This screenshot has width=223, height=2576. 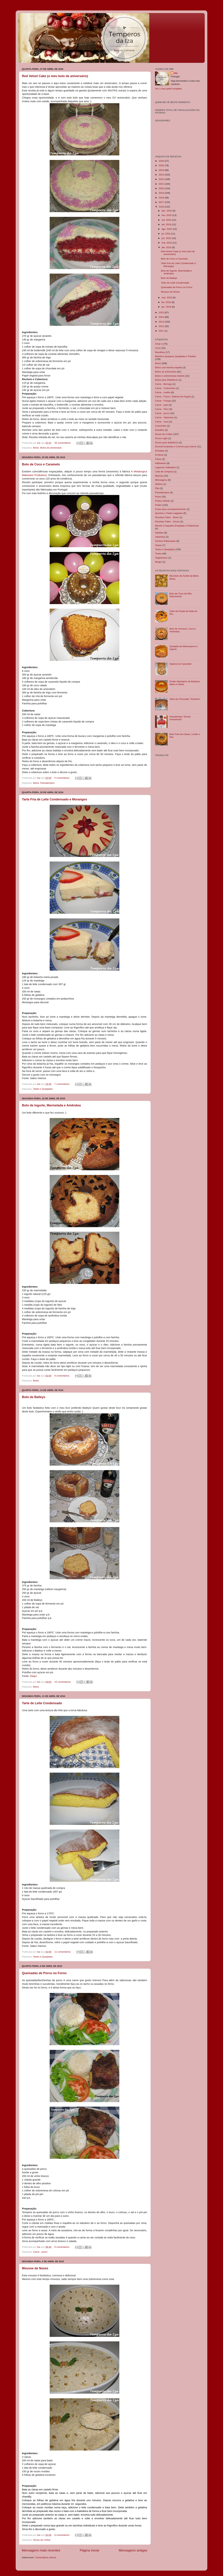 What do you see at coordinates (47, 783) in the screenshot?
I see `Passatempos` at bounding box center [47, 783].